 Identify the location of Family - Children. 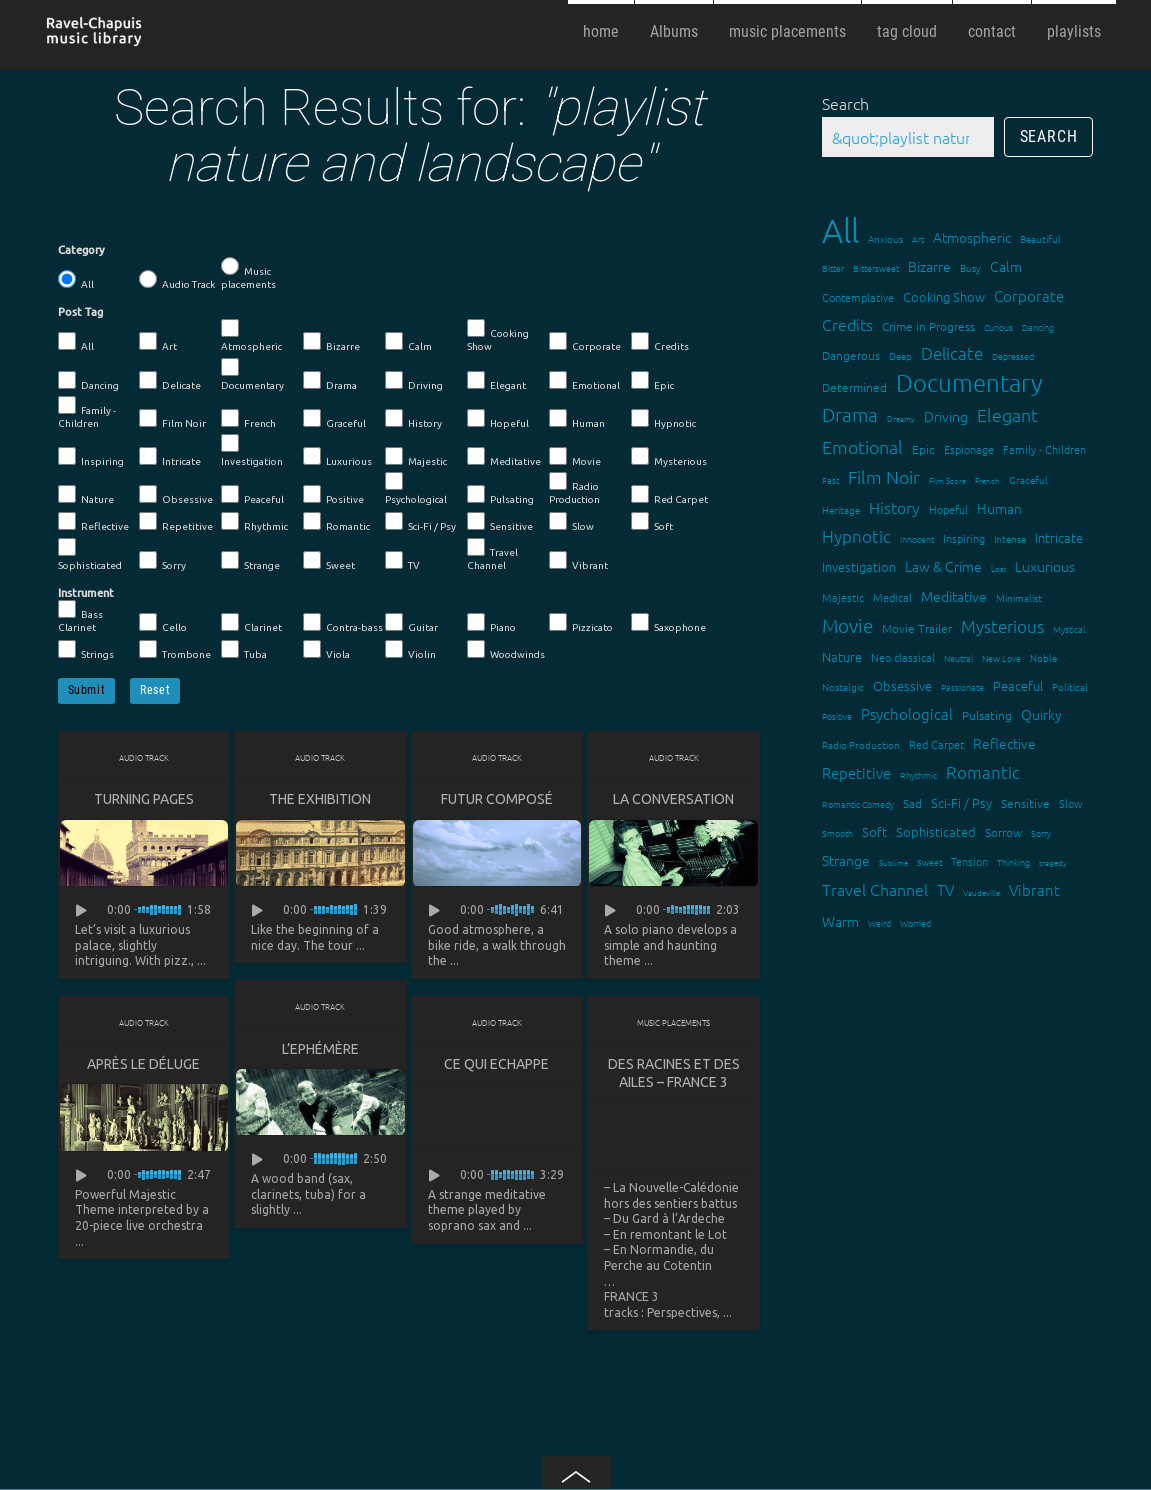
(87, 412).